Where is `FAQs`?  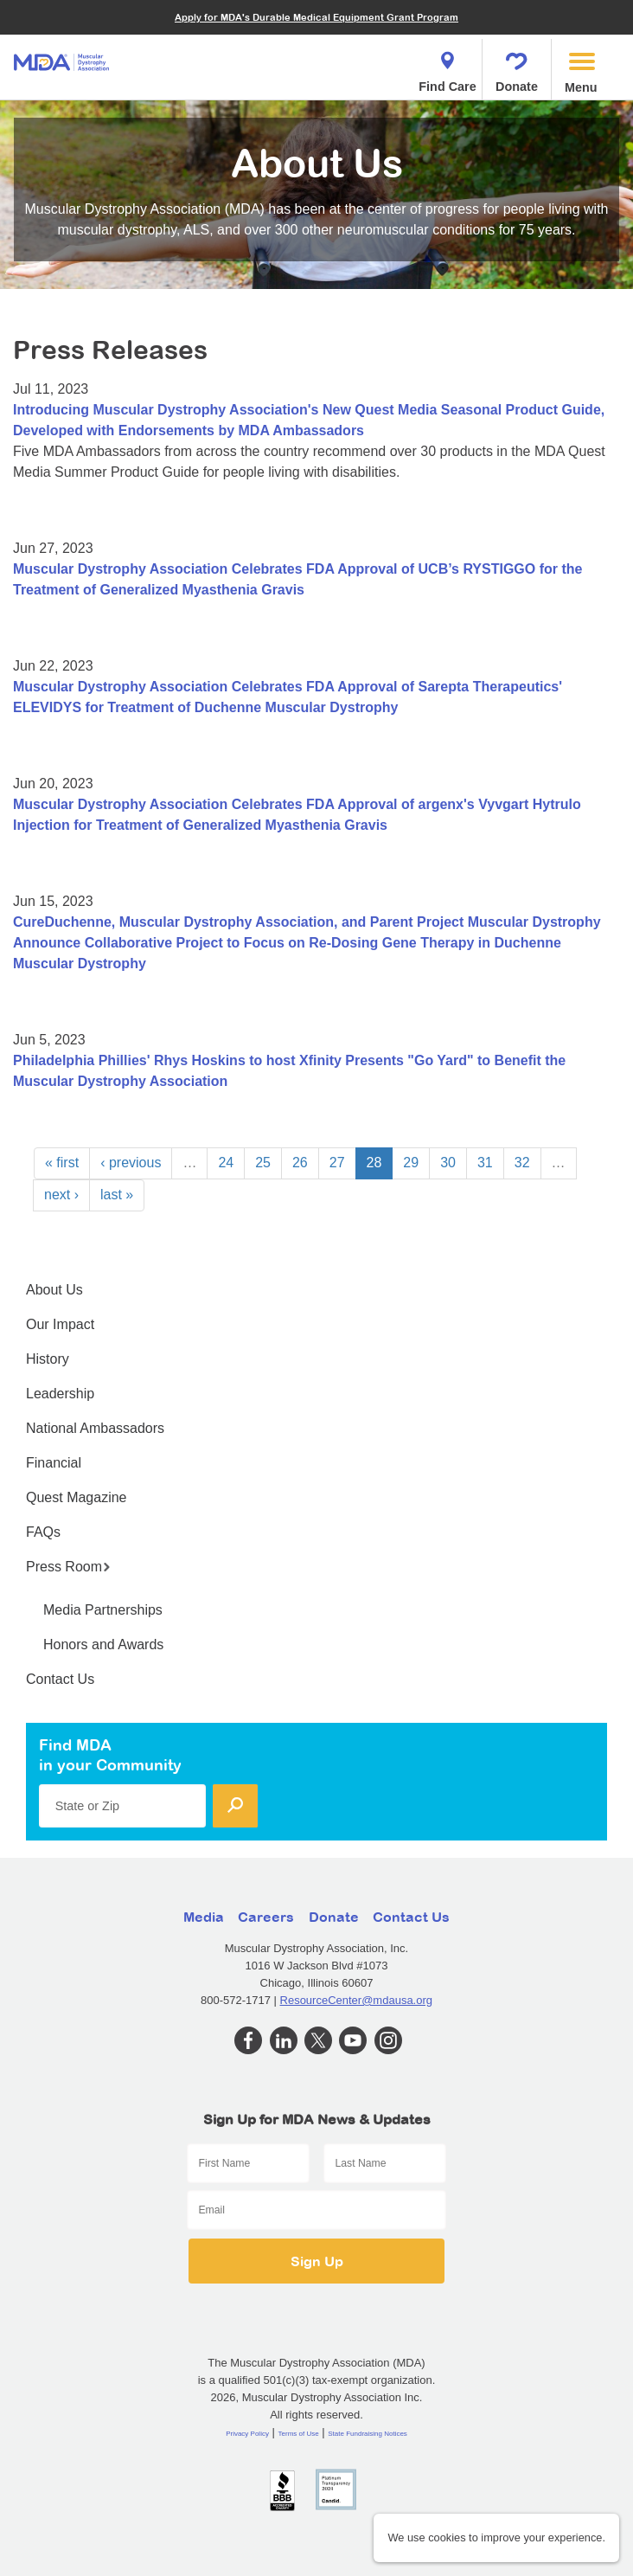 FAQs is located at coordinates (43, 1532).